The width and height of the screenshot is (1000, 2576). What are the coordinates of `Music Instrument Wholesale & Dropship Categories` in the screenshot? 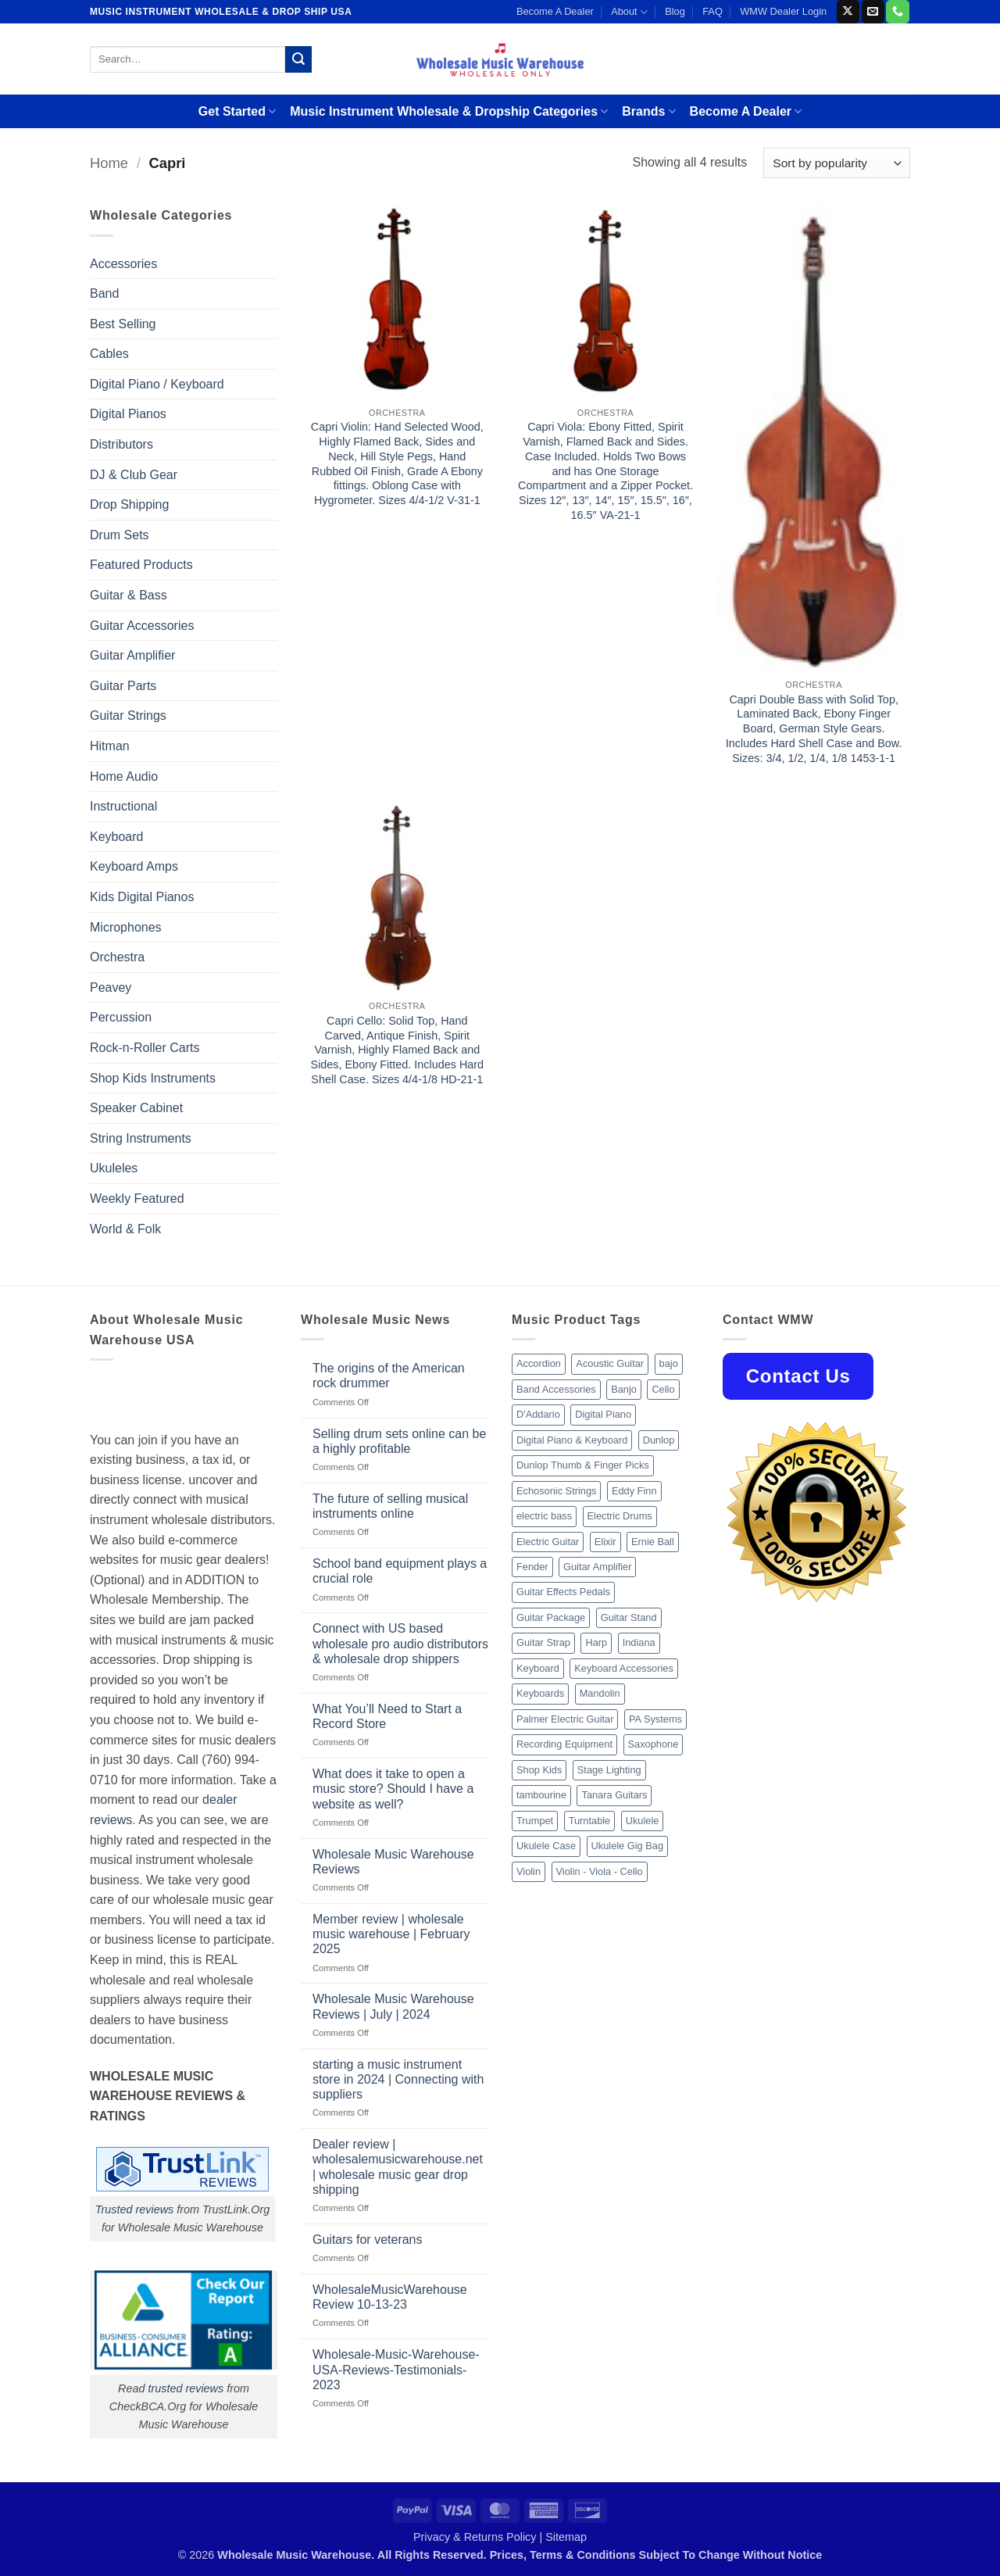 It's located at (449, 111).